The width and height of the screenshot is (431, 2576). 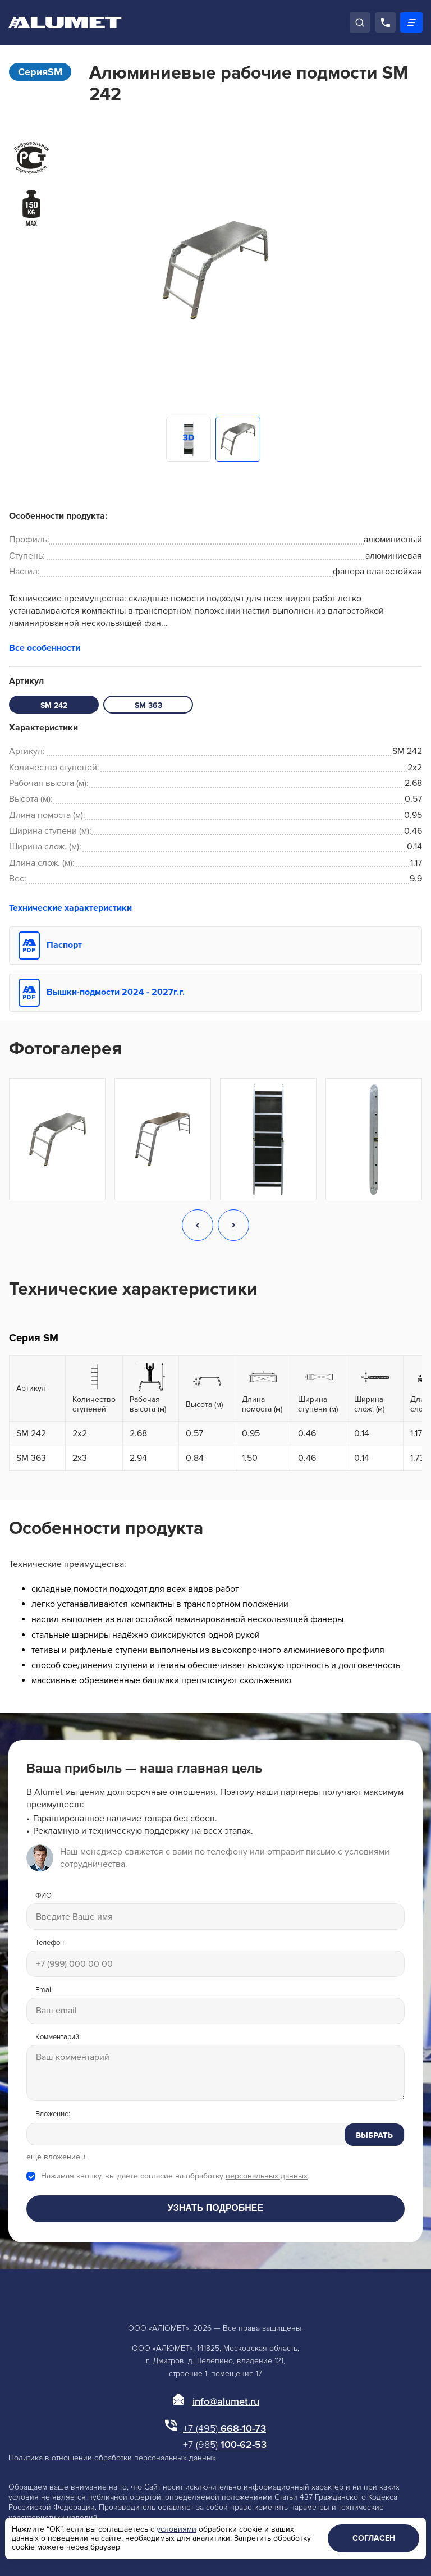 What do you see at coordinates (197, 1226) in the screenshot?
I see `[button]` at bounding box center [197, 1226].